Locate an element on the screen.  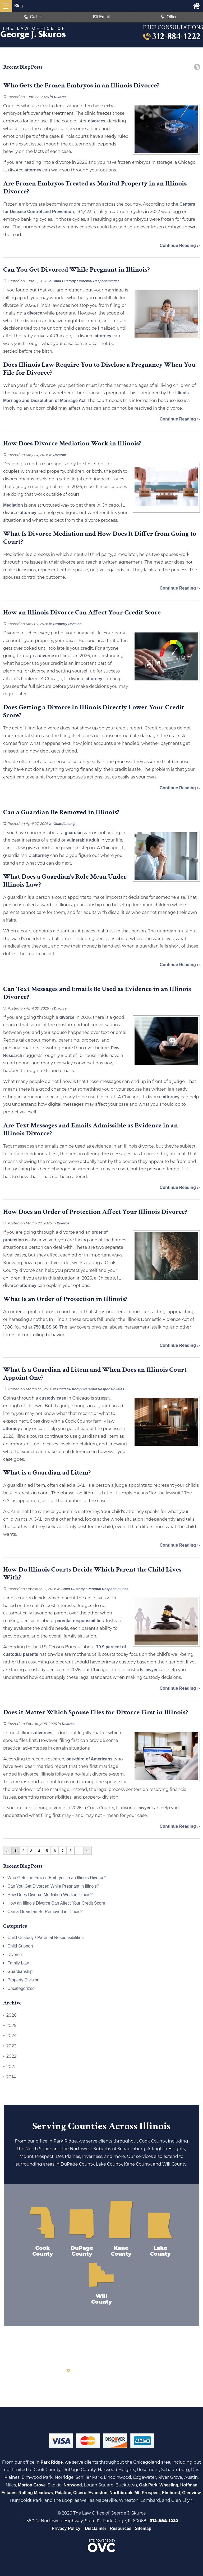
2022 is located at coordinates (9, 2056).